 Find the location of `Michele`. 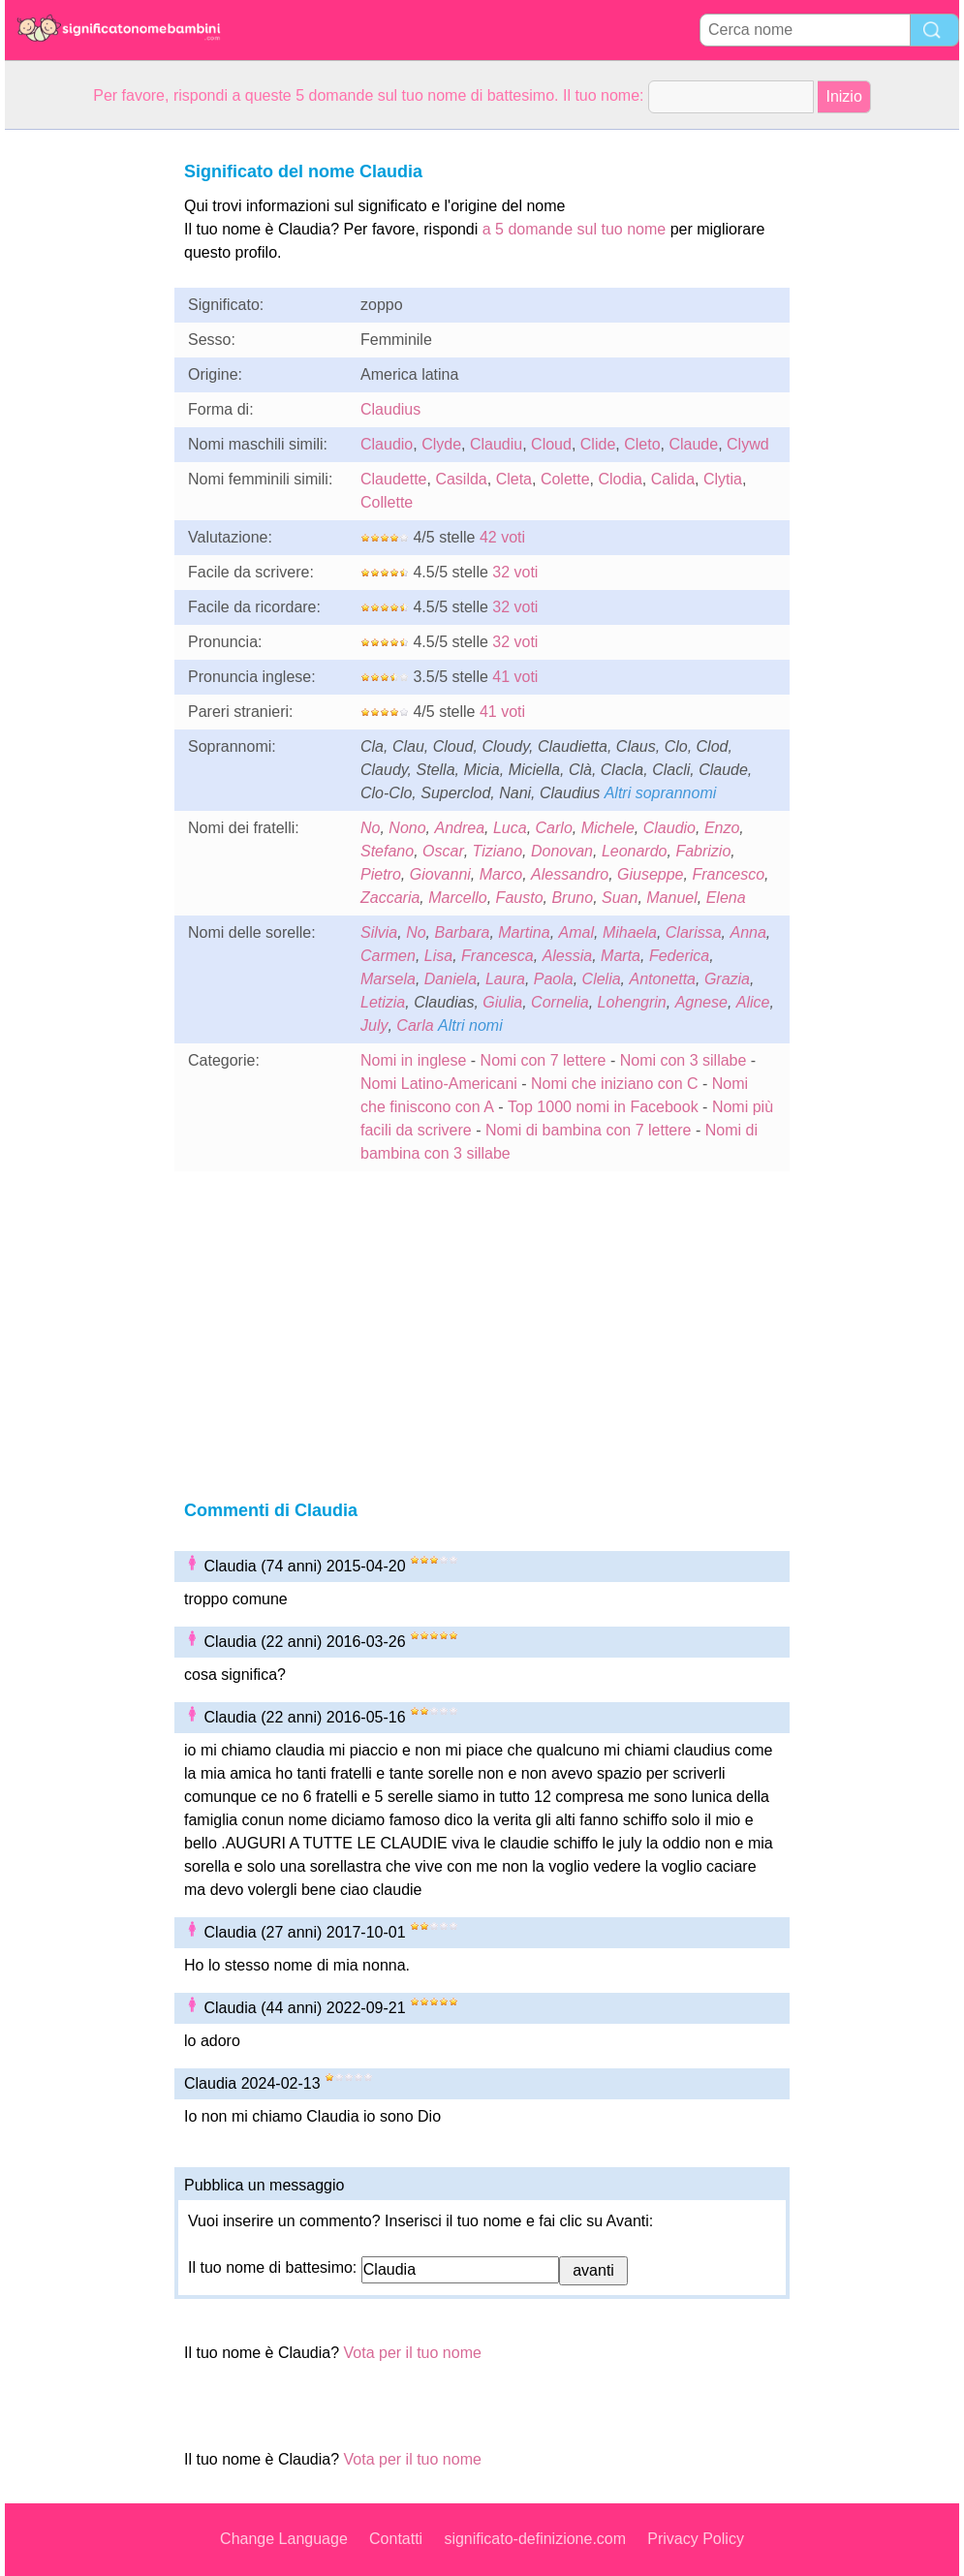

Michele is located at coordinates (608, 828).